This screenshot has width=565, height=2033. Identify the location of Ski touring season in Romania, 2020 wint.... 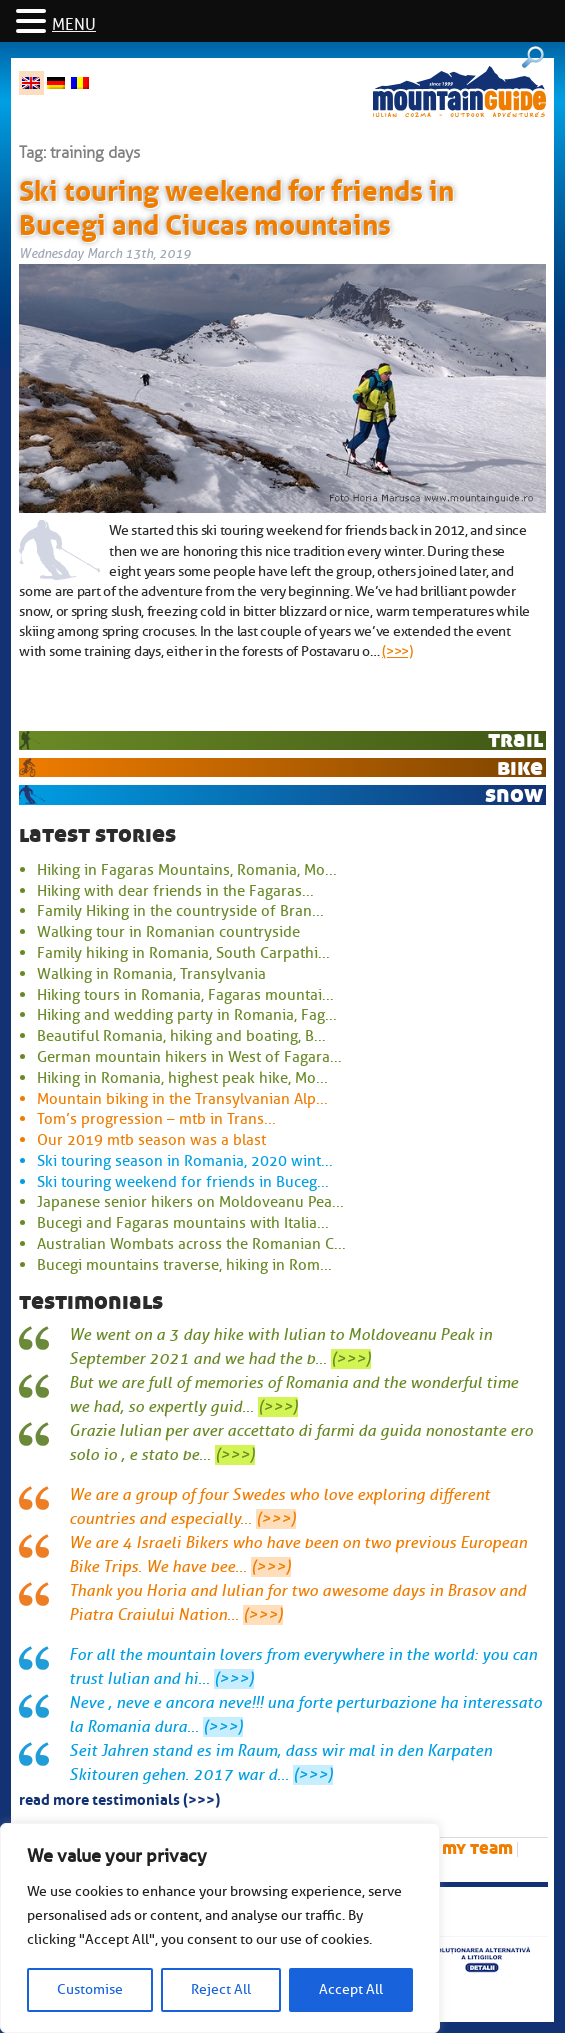
(185, 1161).